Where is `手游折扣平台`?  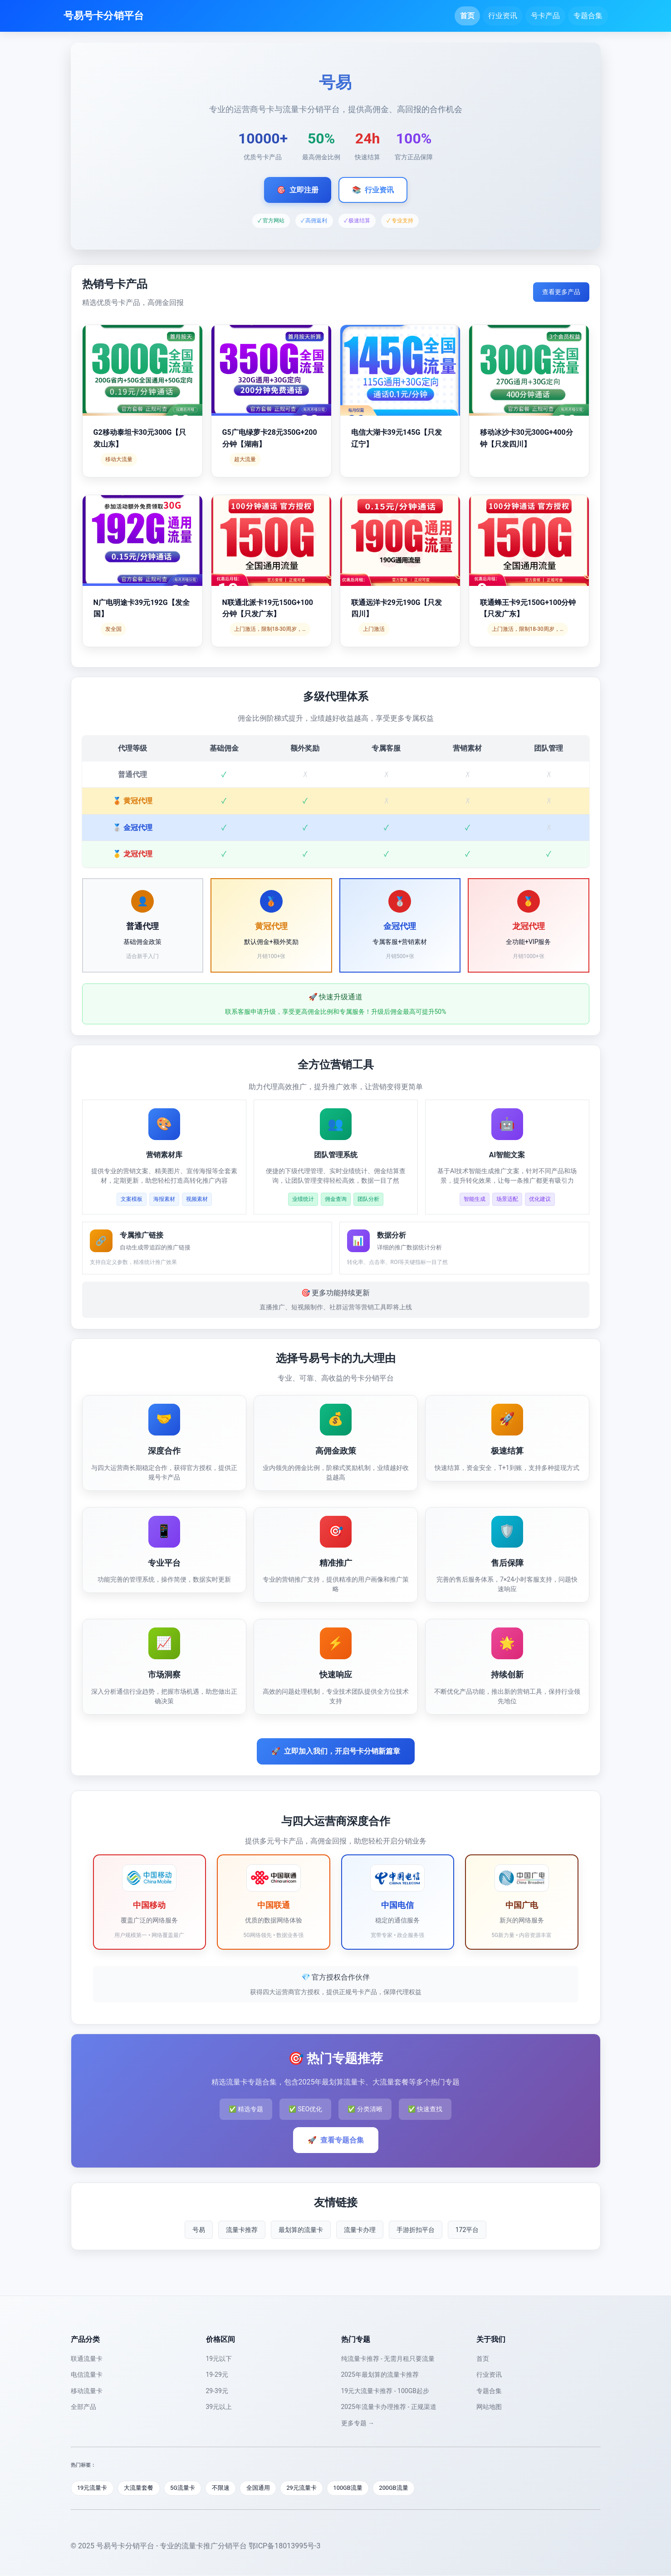
手游折扣平台 is located at coordinates (416, 2229).